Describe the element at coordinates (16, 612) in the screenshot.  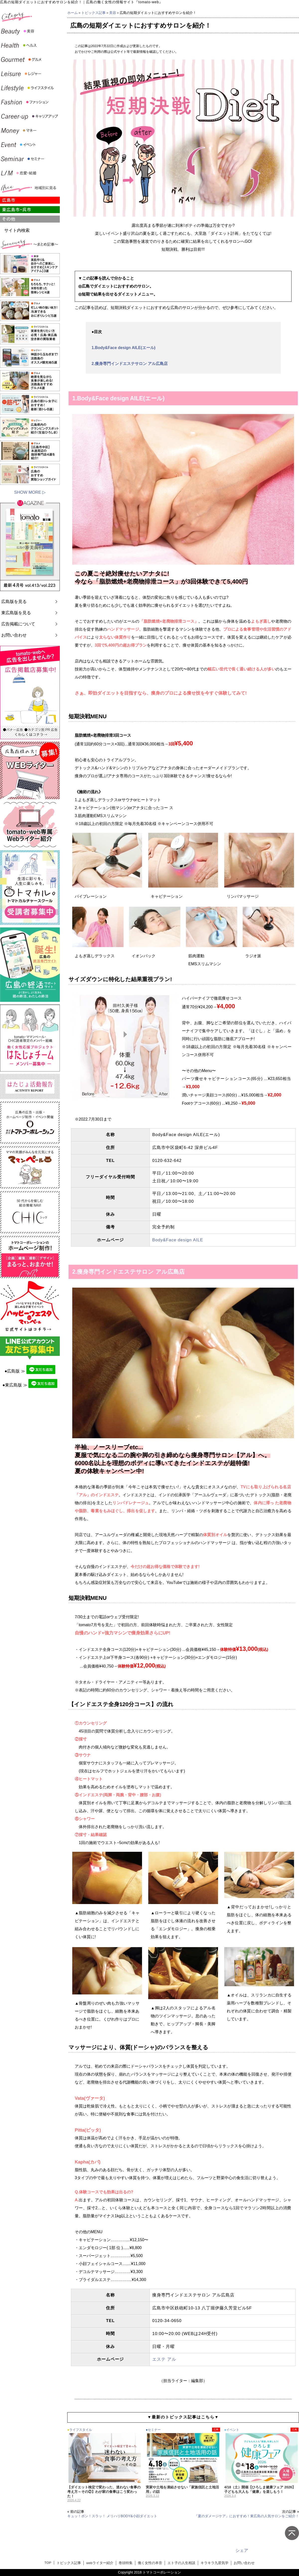
I see `東広島版を見る` at that location.